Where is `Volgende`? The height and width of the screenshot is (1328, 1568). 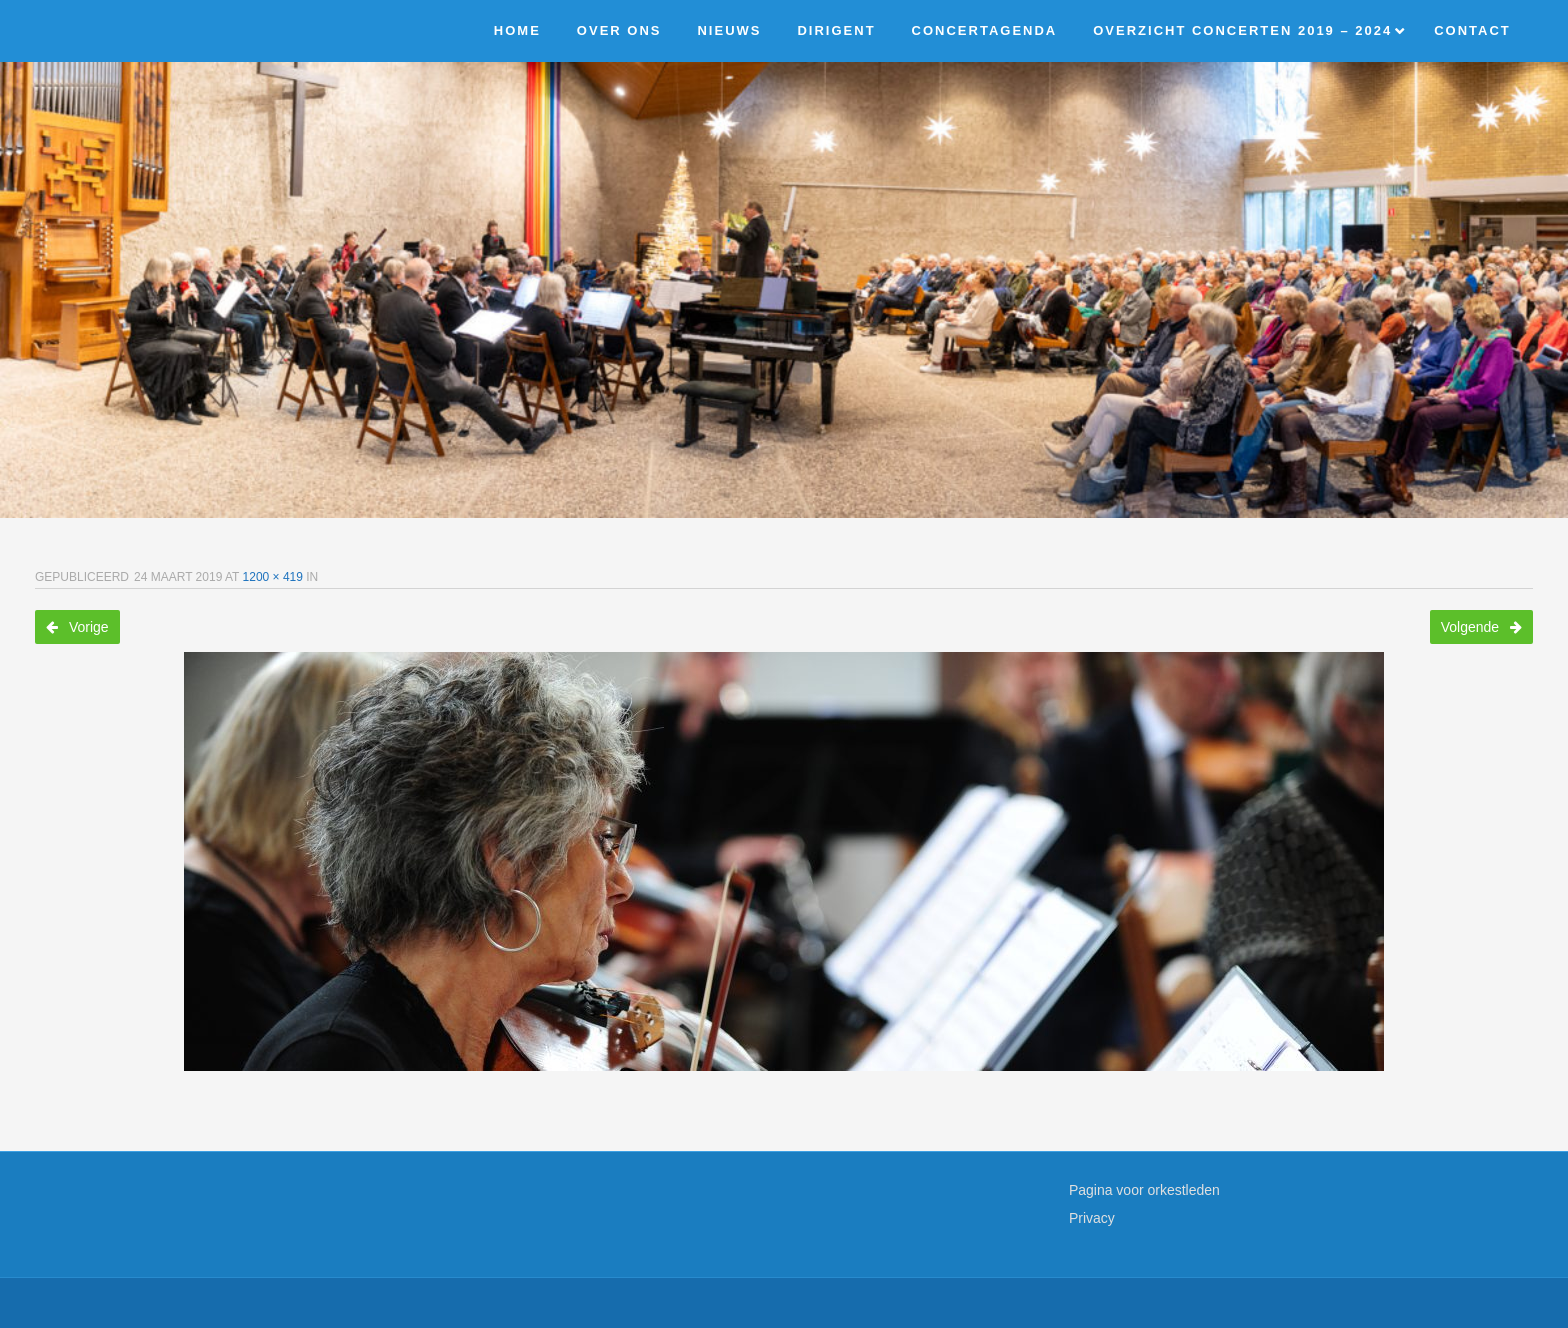 Volgende is located at coordinates (1481, 627).